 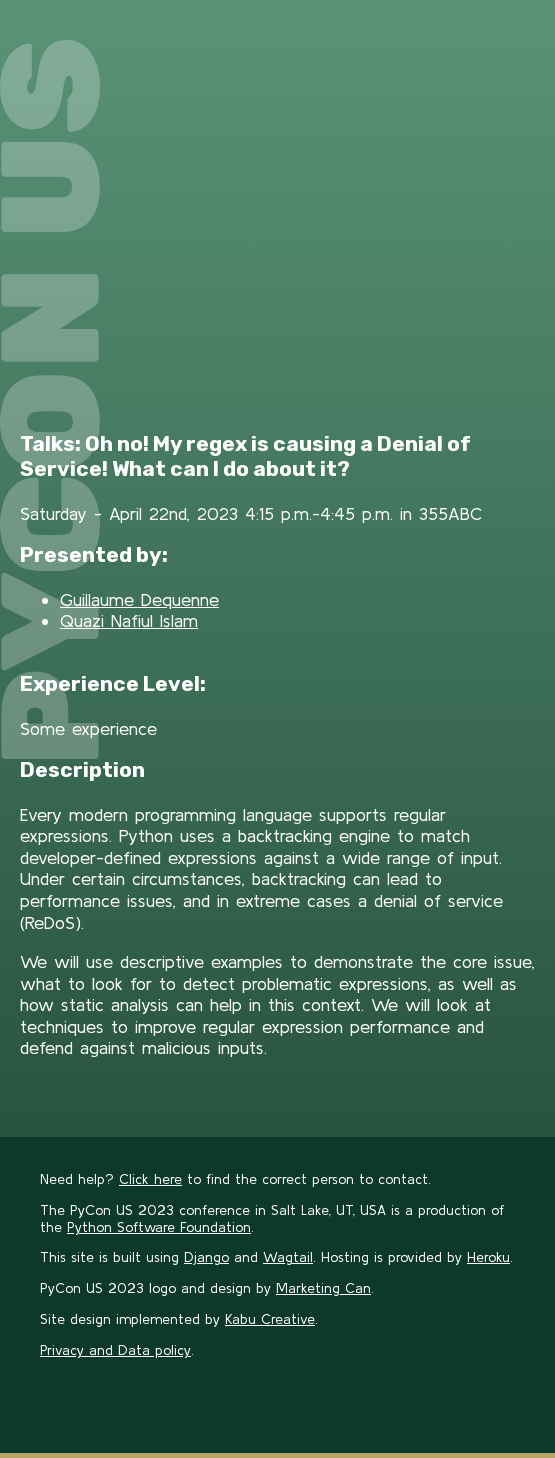 What do you see at coordinates (129, 620) in the screenshot?
I see `Quazi Nafiul Islam` at bounding box center [129, 620].